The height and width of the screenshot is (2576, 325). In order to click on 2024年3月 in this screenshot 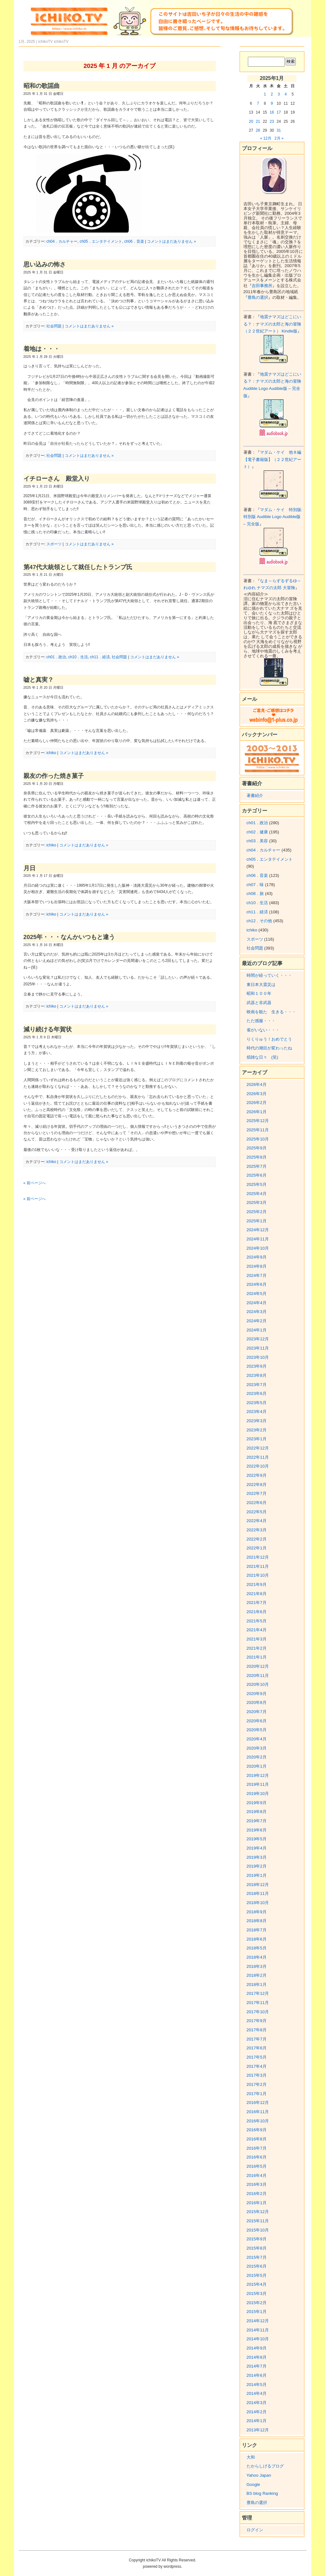, I will do `click(257, 1311)`.